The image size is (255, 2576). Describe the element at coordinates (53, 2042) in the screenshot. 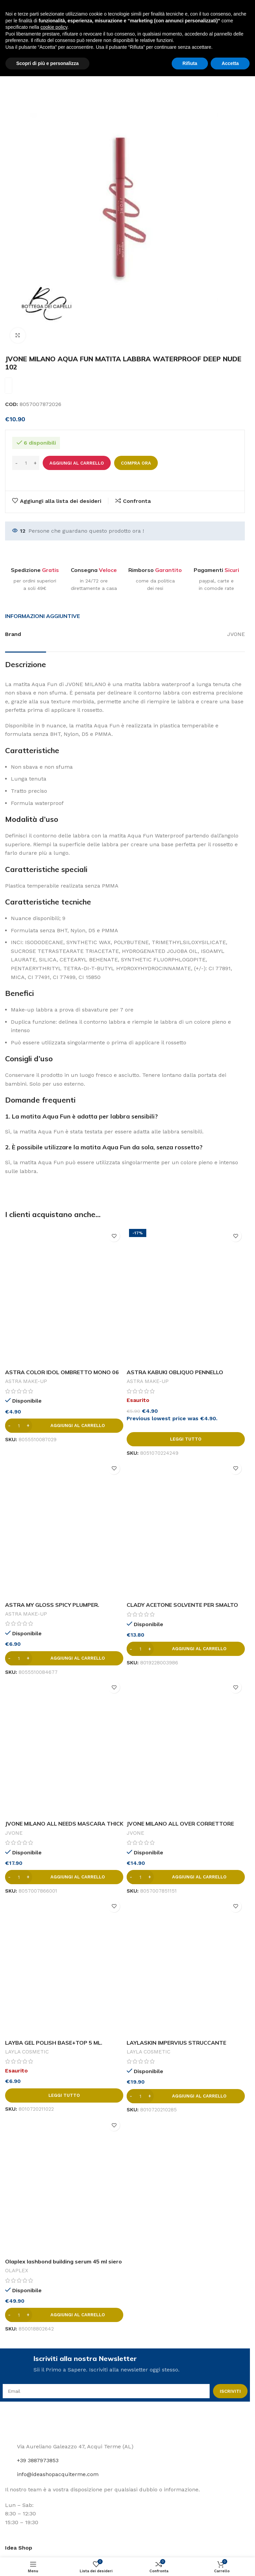

I see `LAYBA GEL POLISH BASE+TOP 5 ML.` at that location.